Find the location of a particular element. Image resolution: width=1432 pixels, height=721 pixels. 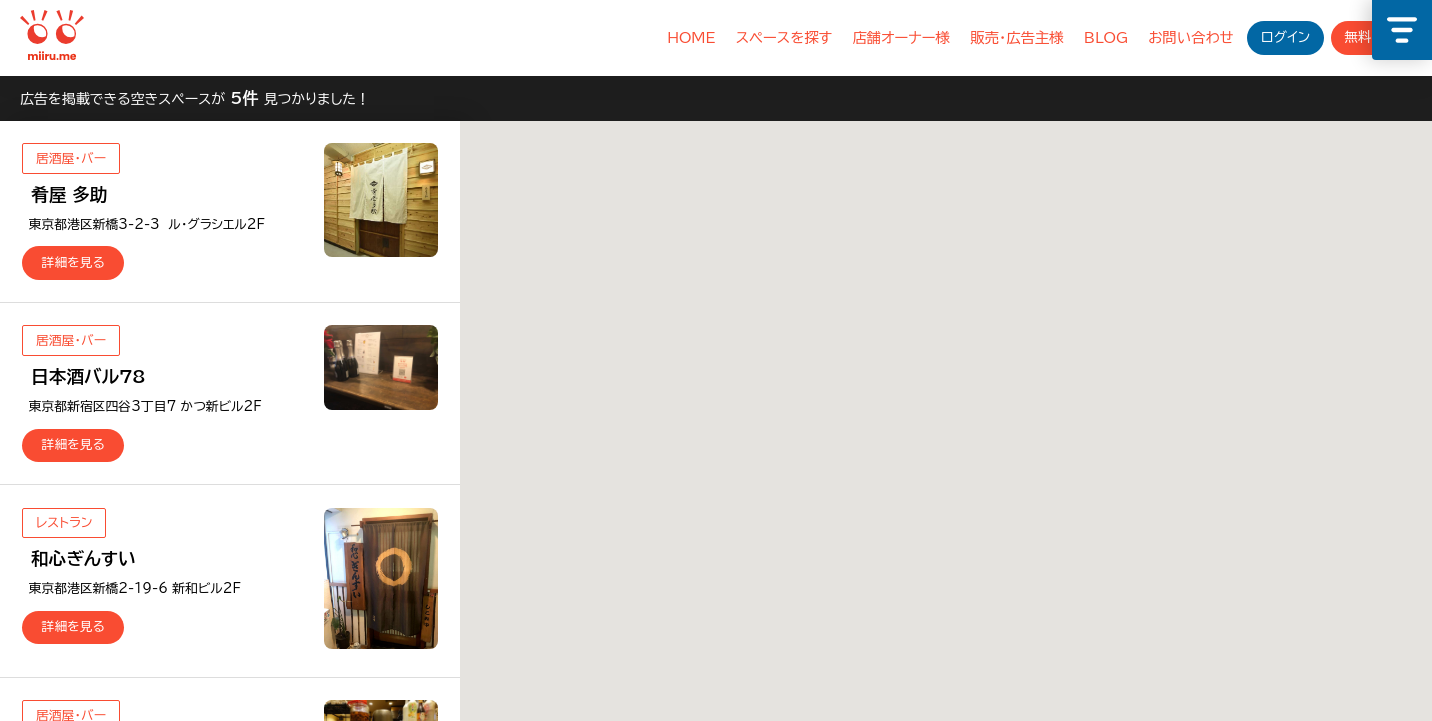

HOME is located at coordinates (691, 37).